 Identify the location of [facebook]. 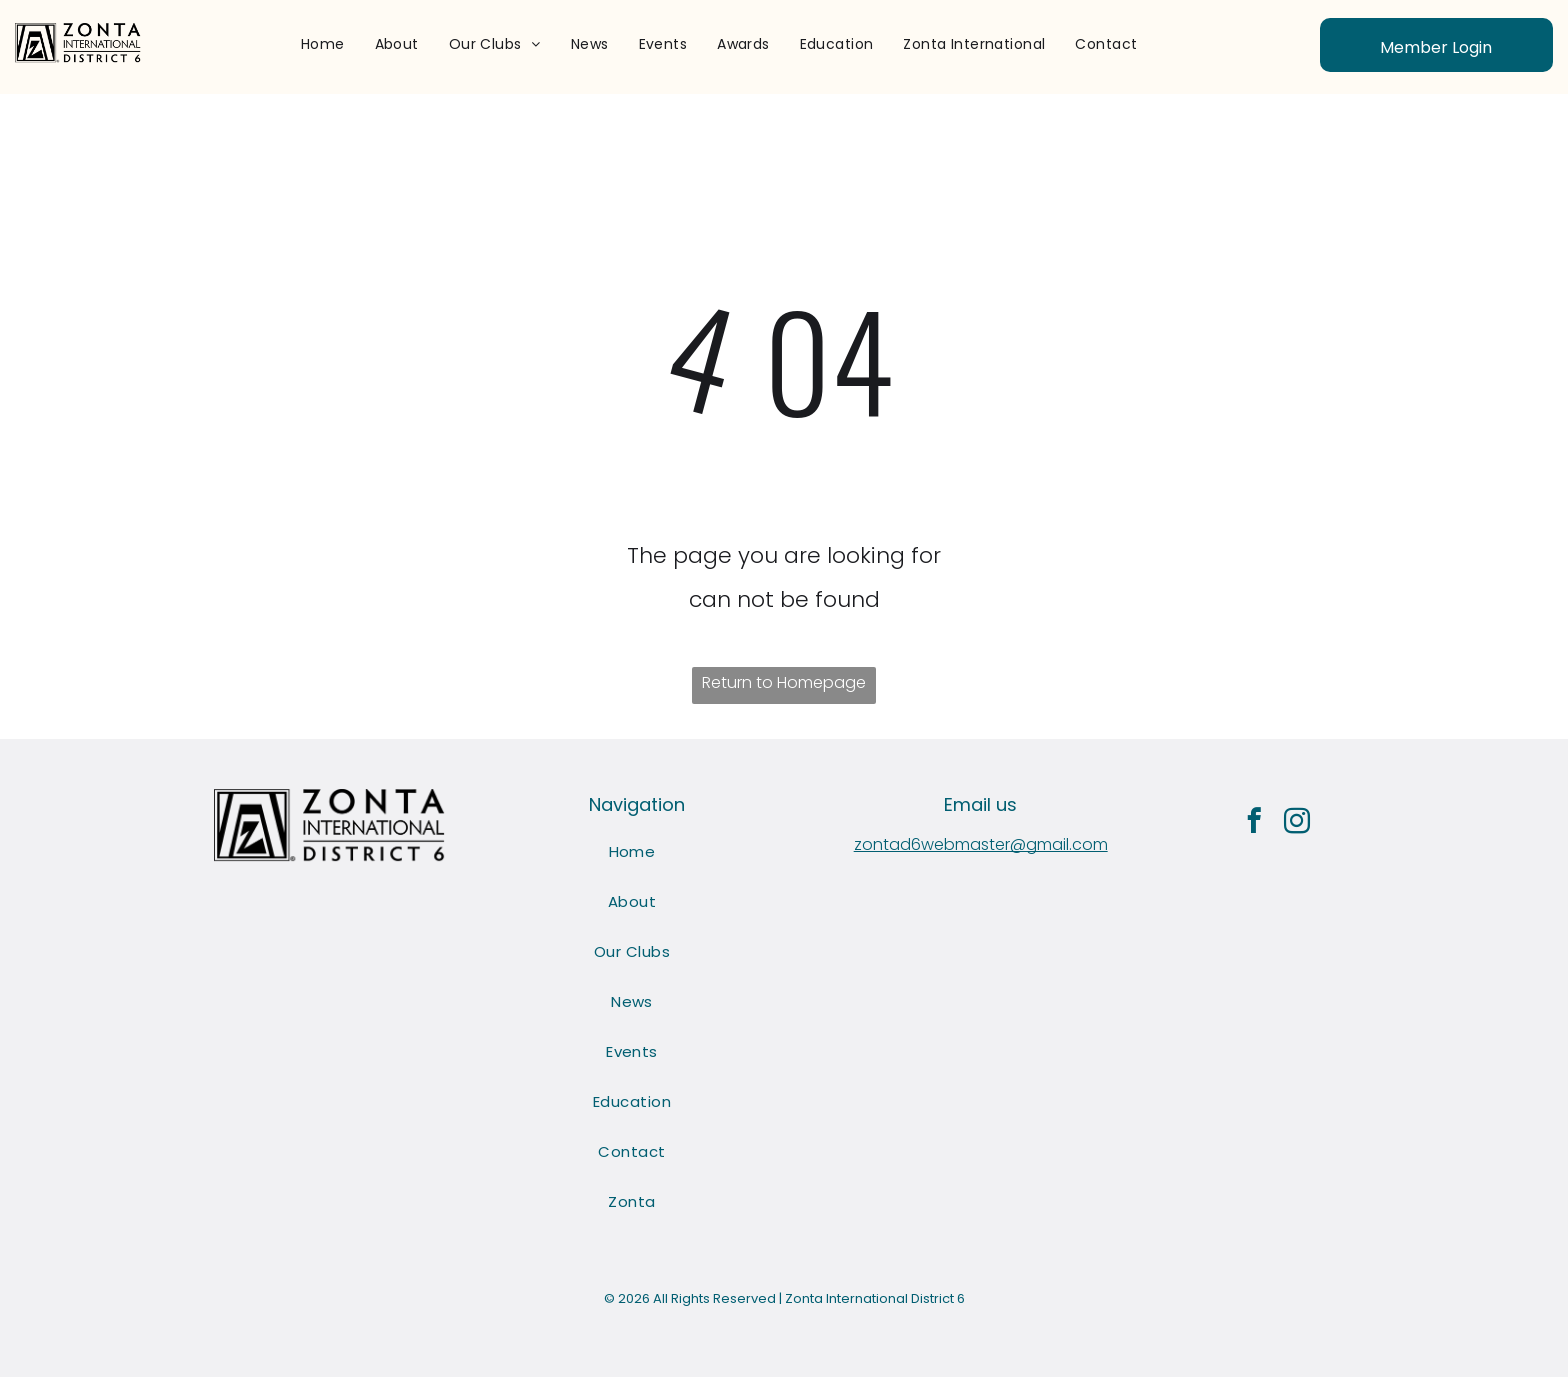
(1254, 824).